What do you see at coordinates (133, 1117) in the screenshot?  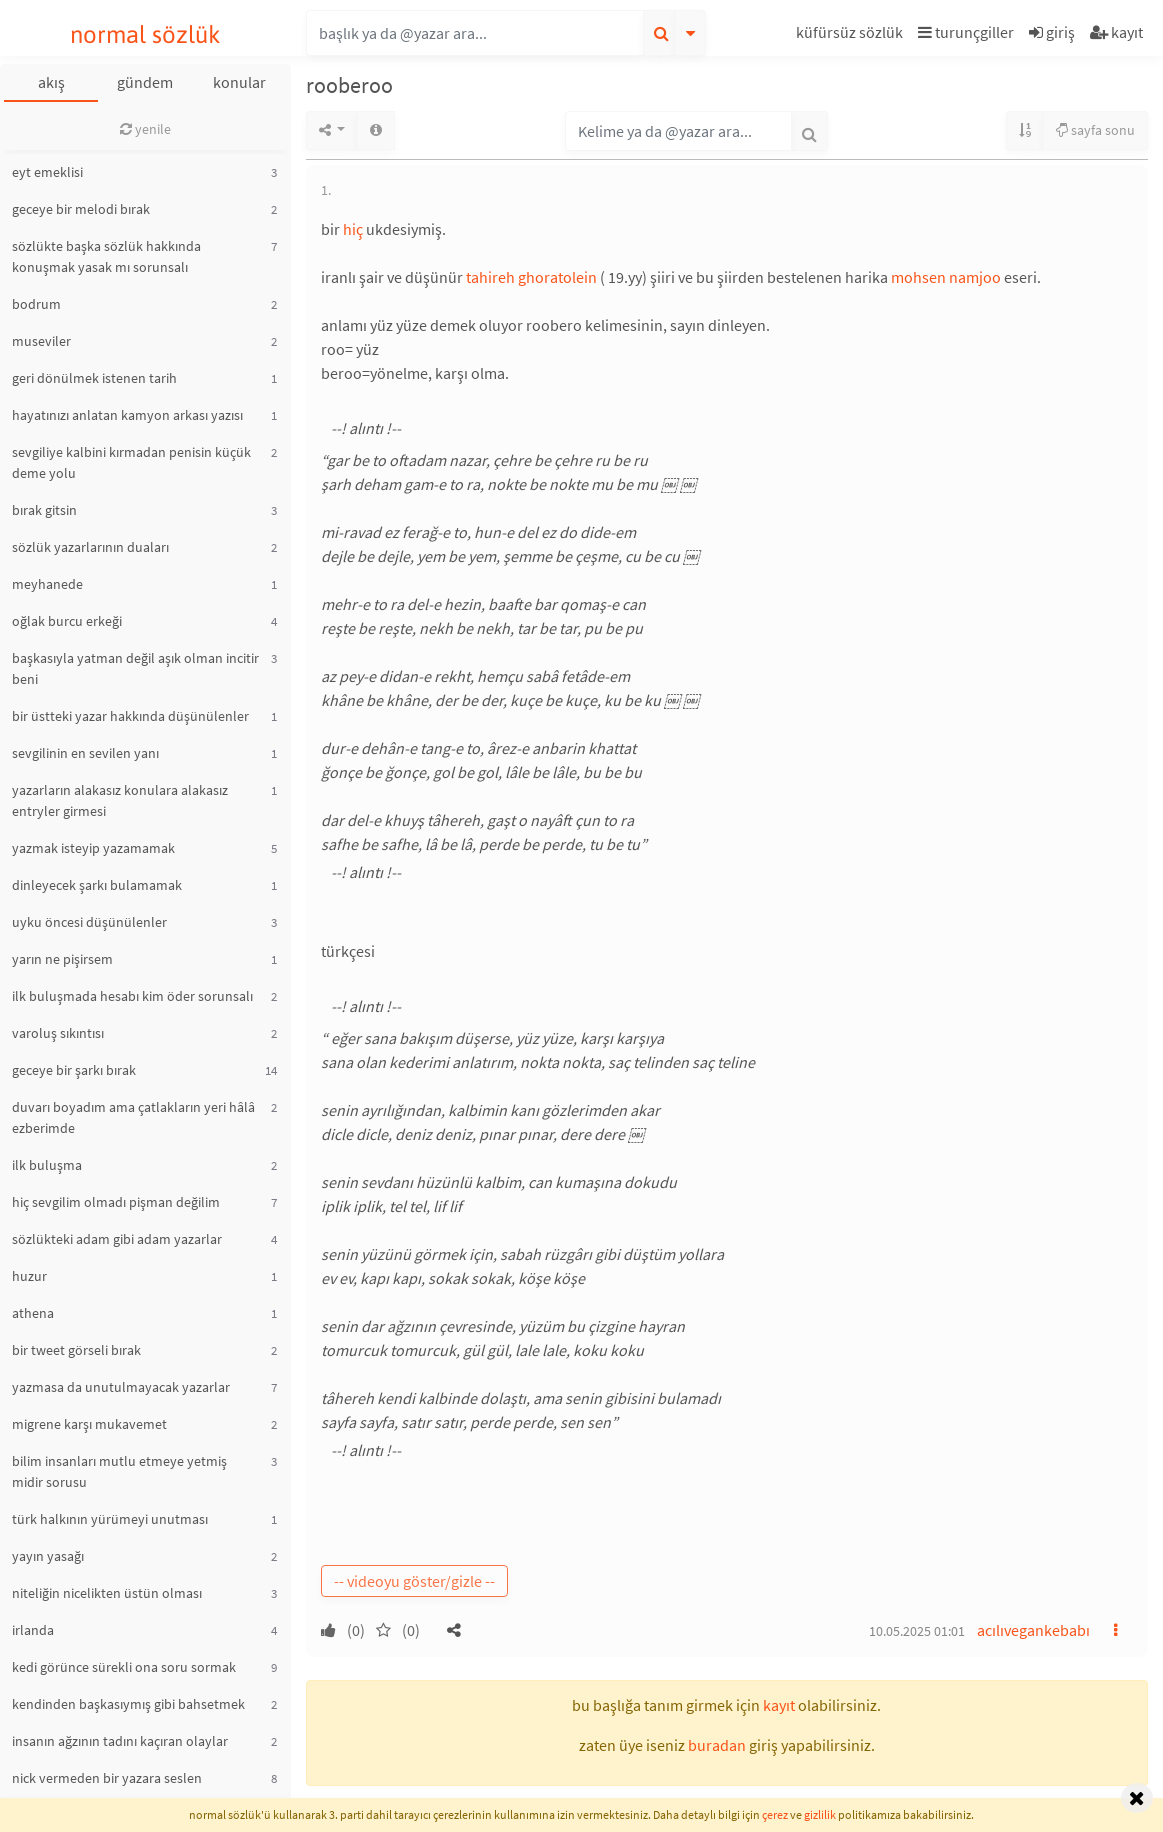 I see `duvarı boyadım ama çatlakların yeri hâlâ ezberimde` at bounding box center [133, 1117].